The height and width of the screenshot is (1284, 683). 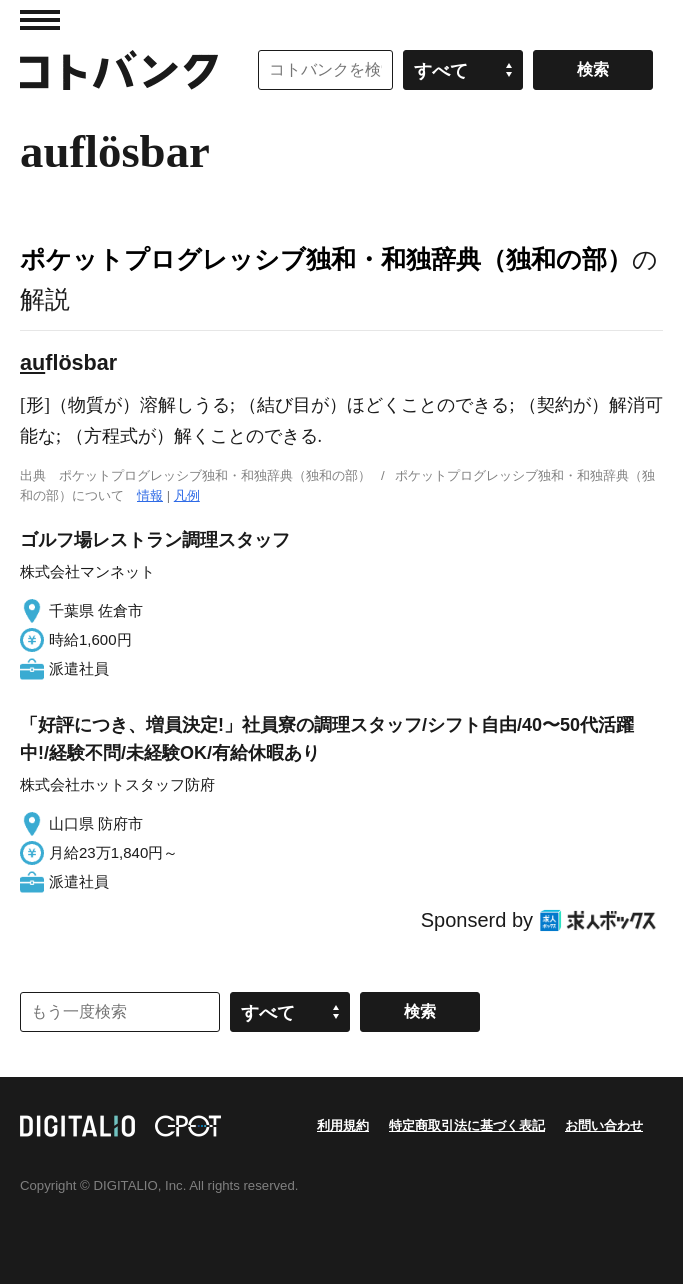 I want to click on お問い合わせ, so click(x=604, y=1125).